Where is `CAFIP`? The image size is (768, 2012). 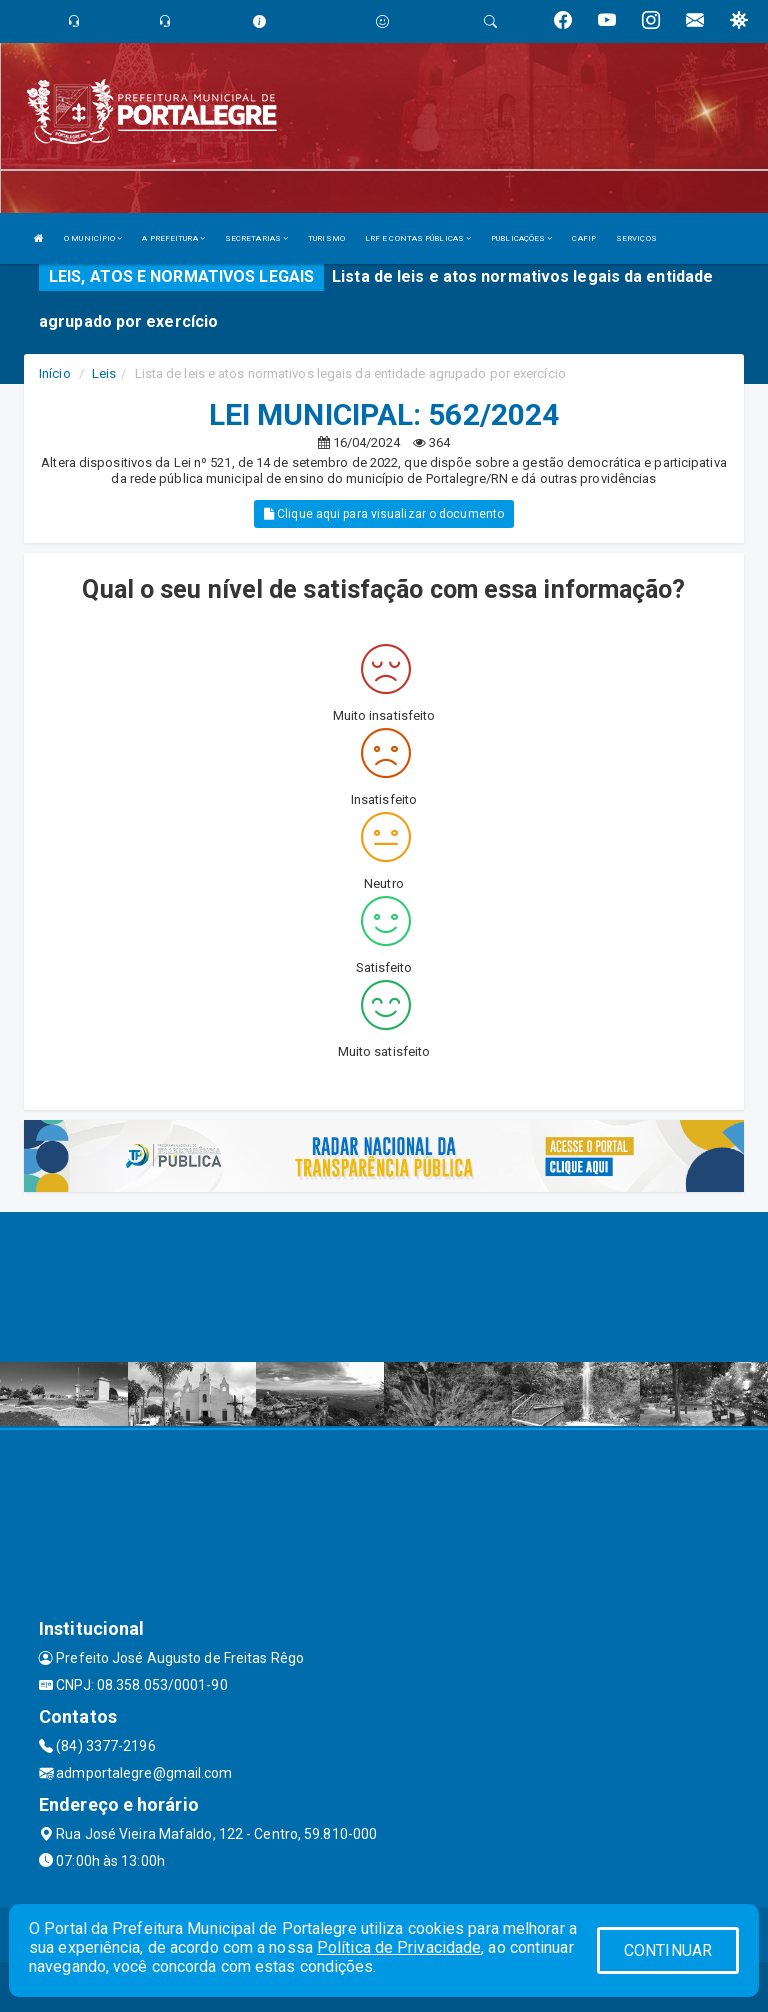
CAFIP is located at coordinates (584, 238).